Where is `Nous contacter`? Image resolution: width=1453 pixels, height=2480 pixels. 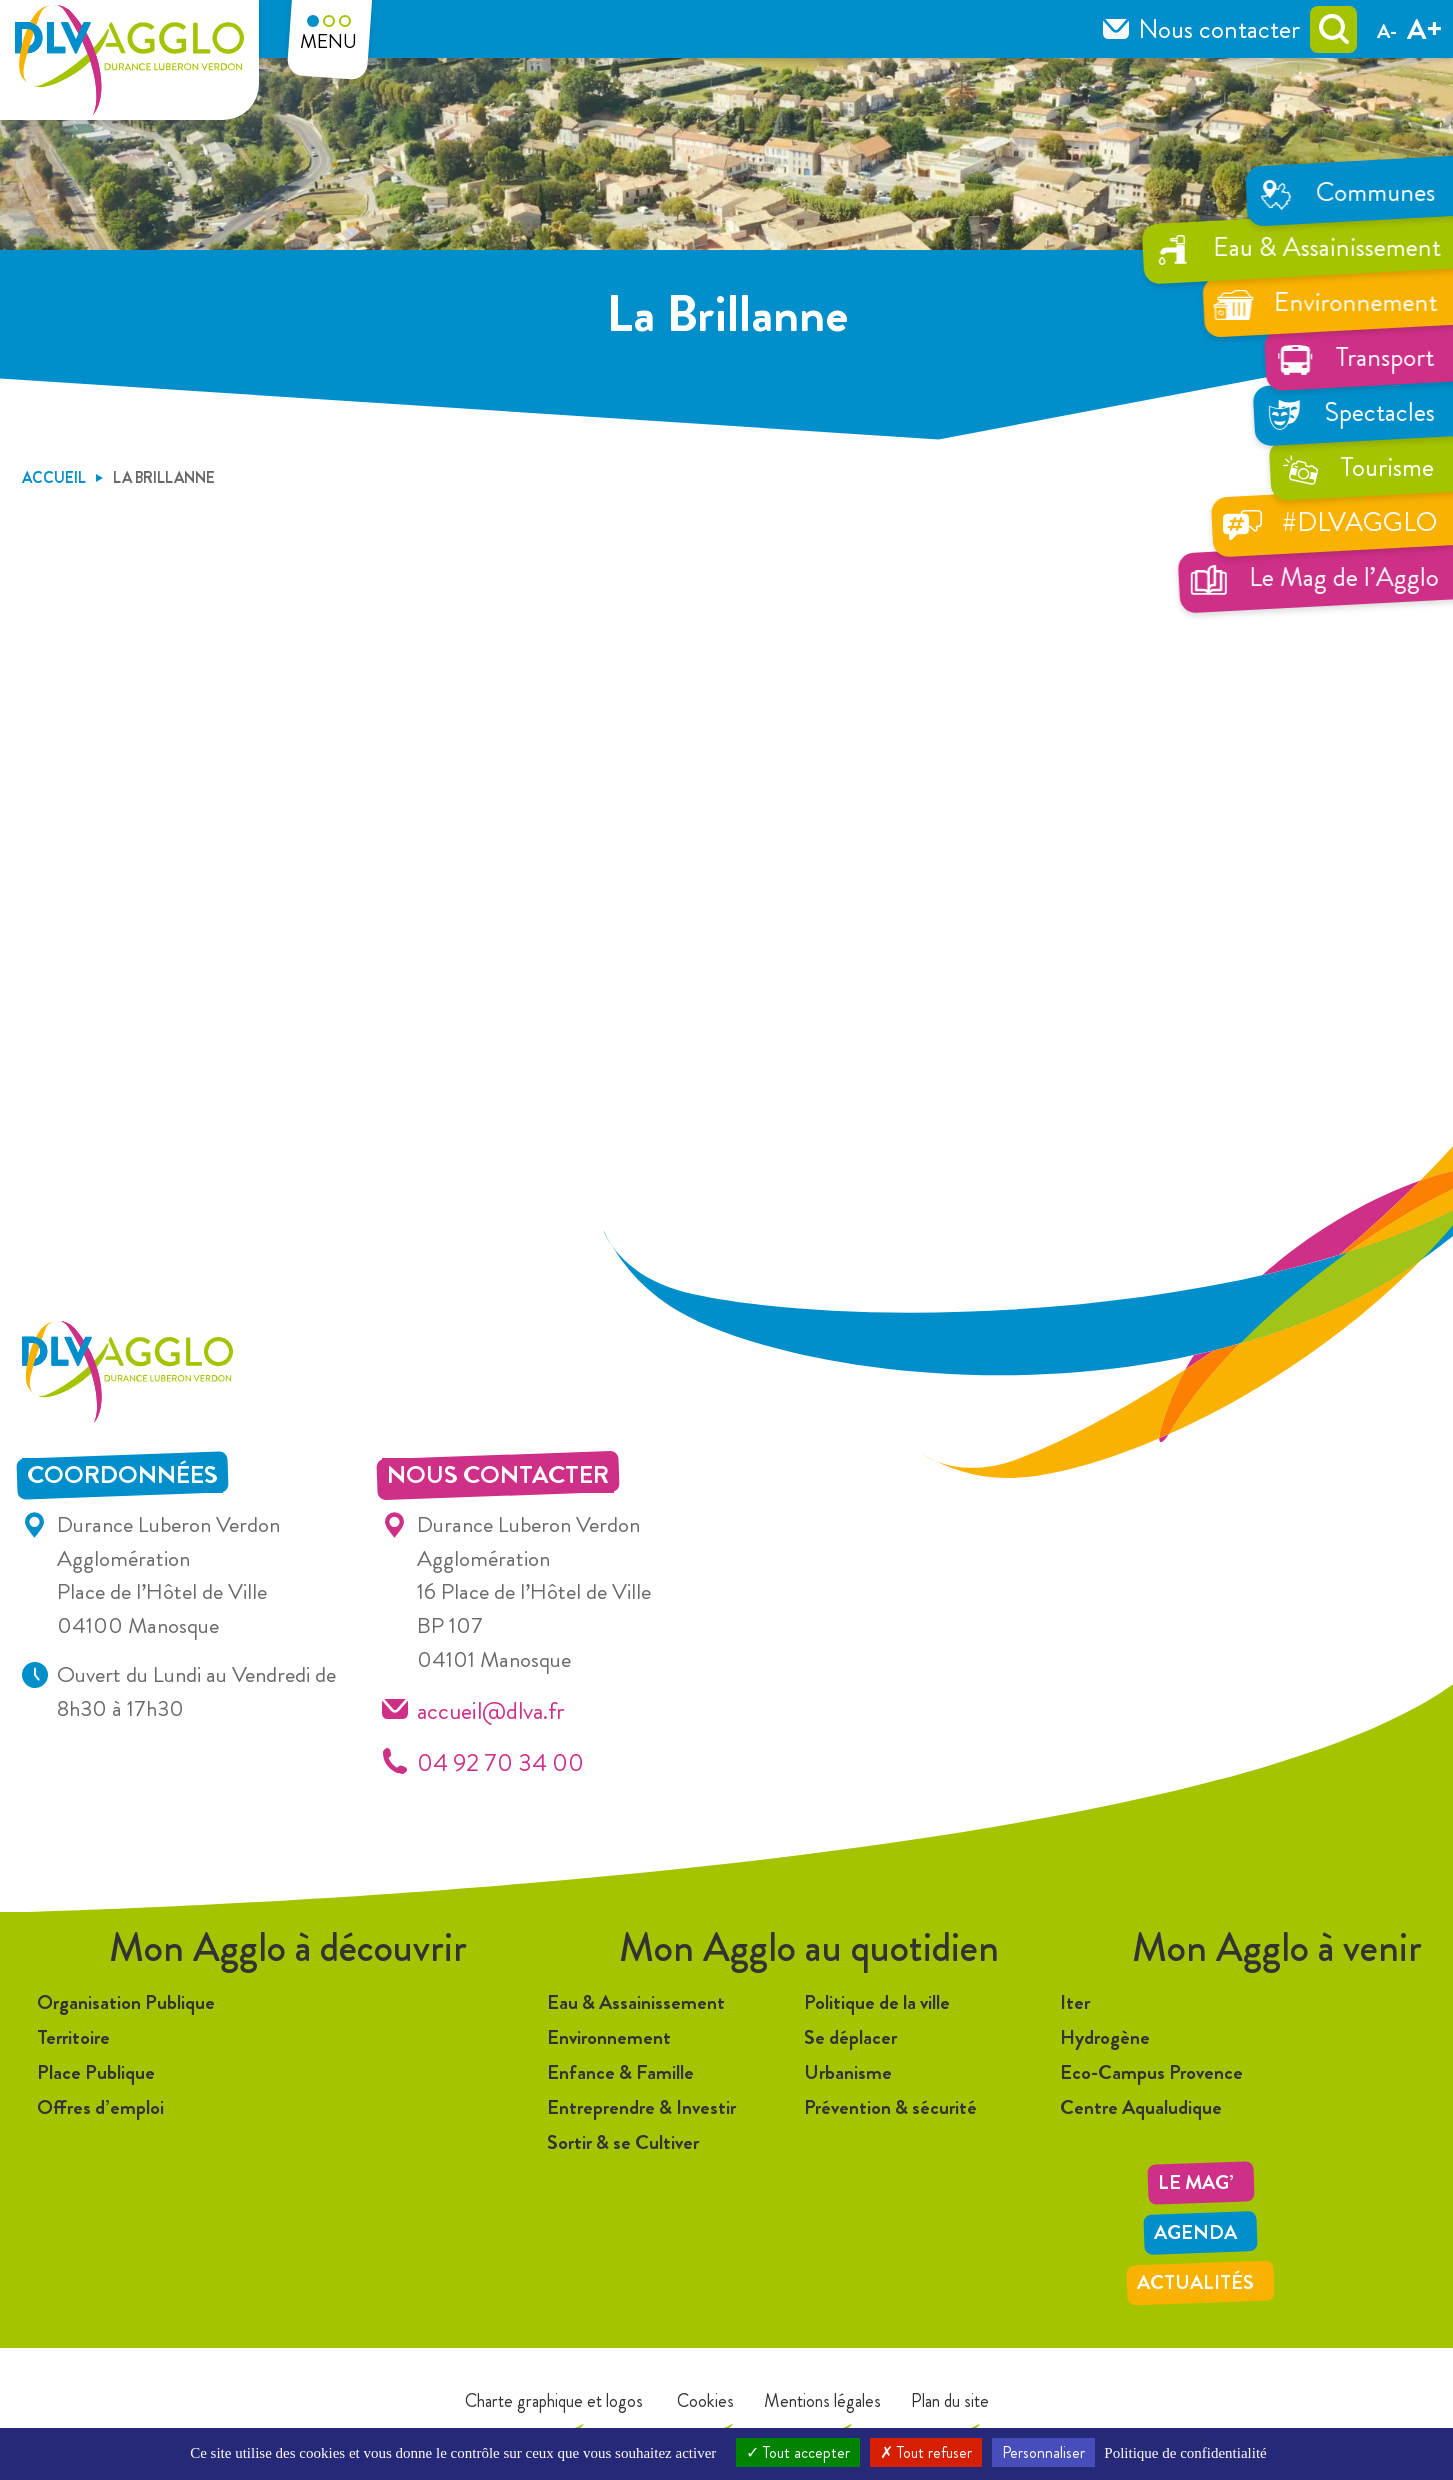
Nous contacter is located at coordinates (1219, 29).